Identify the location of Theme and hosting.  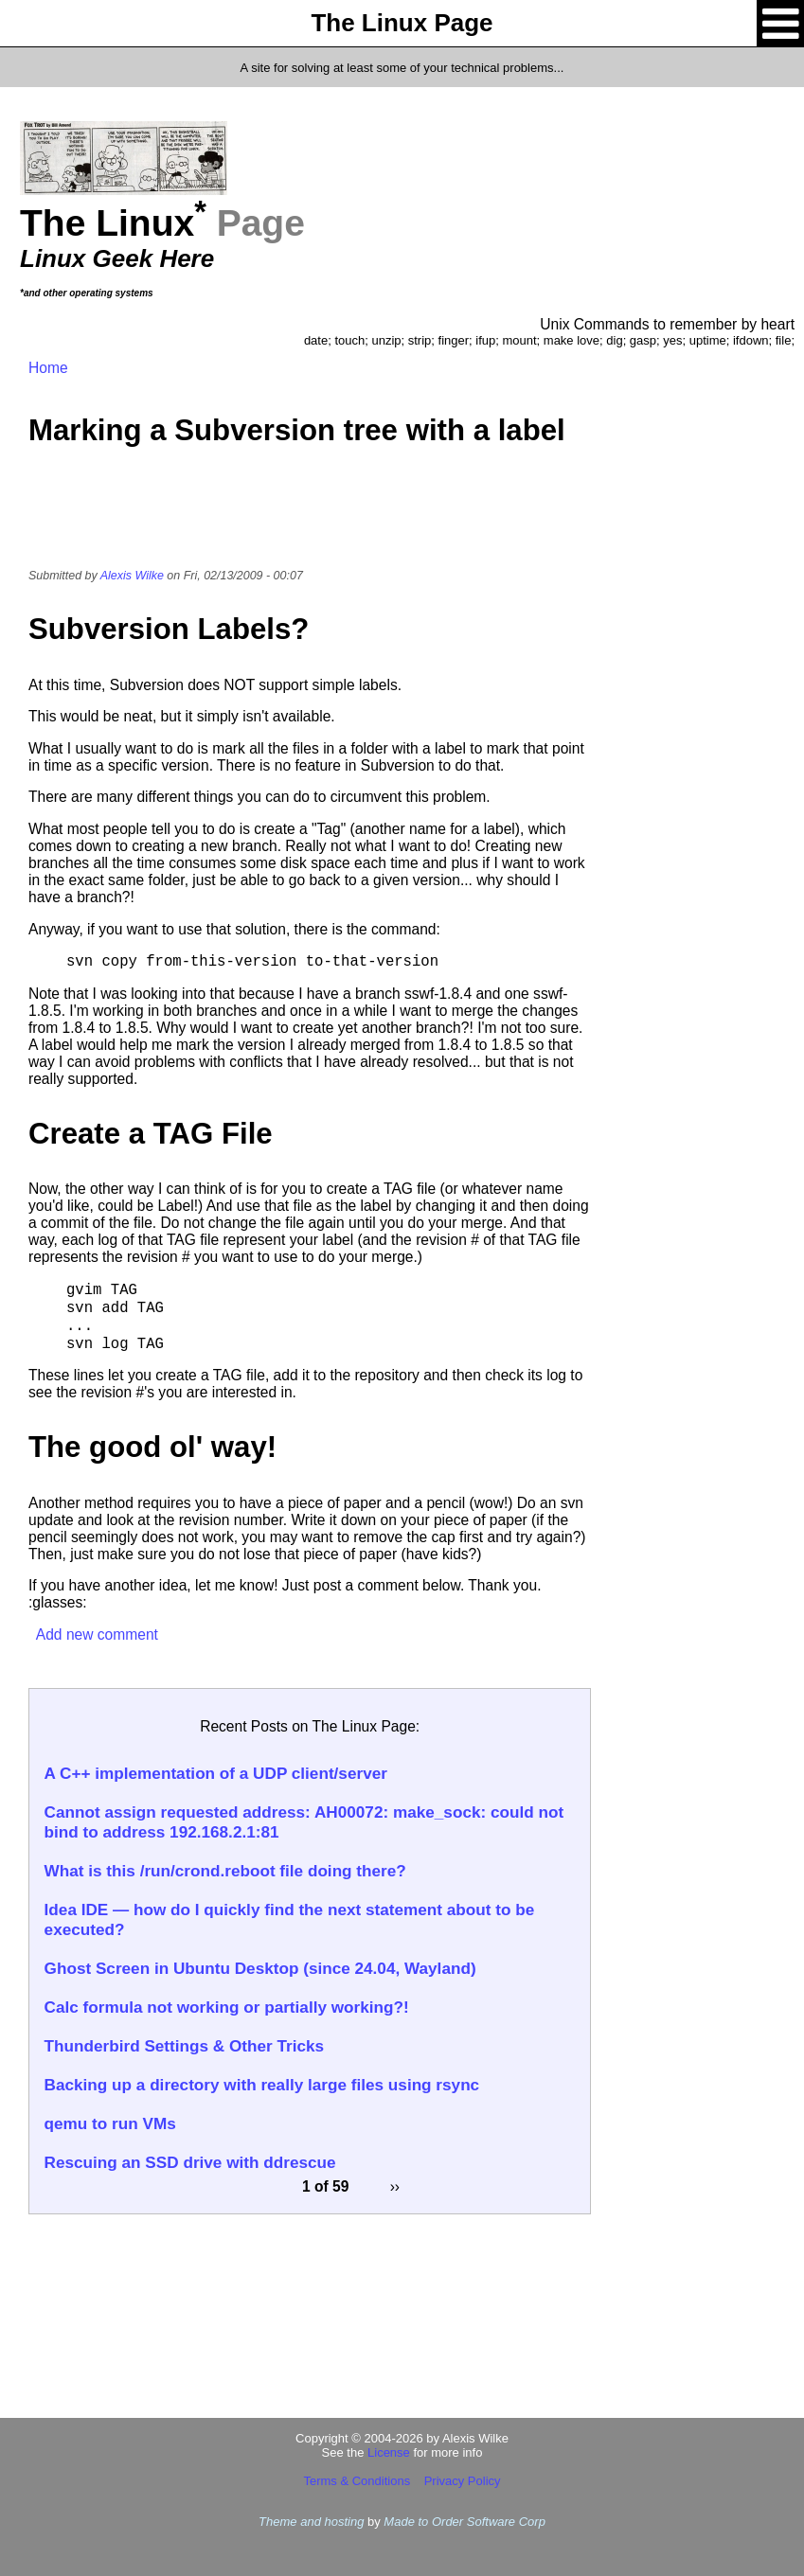
(311, 2521).